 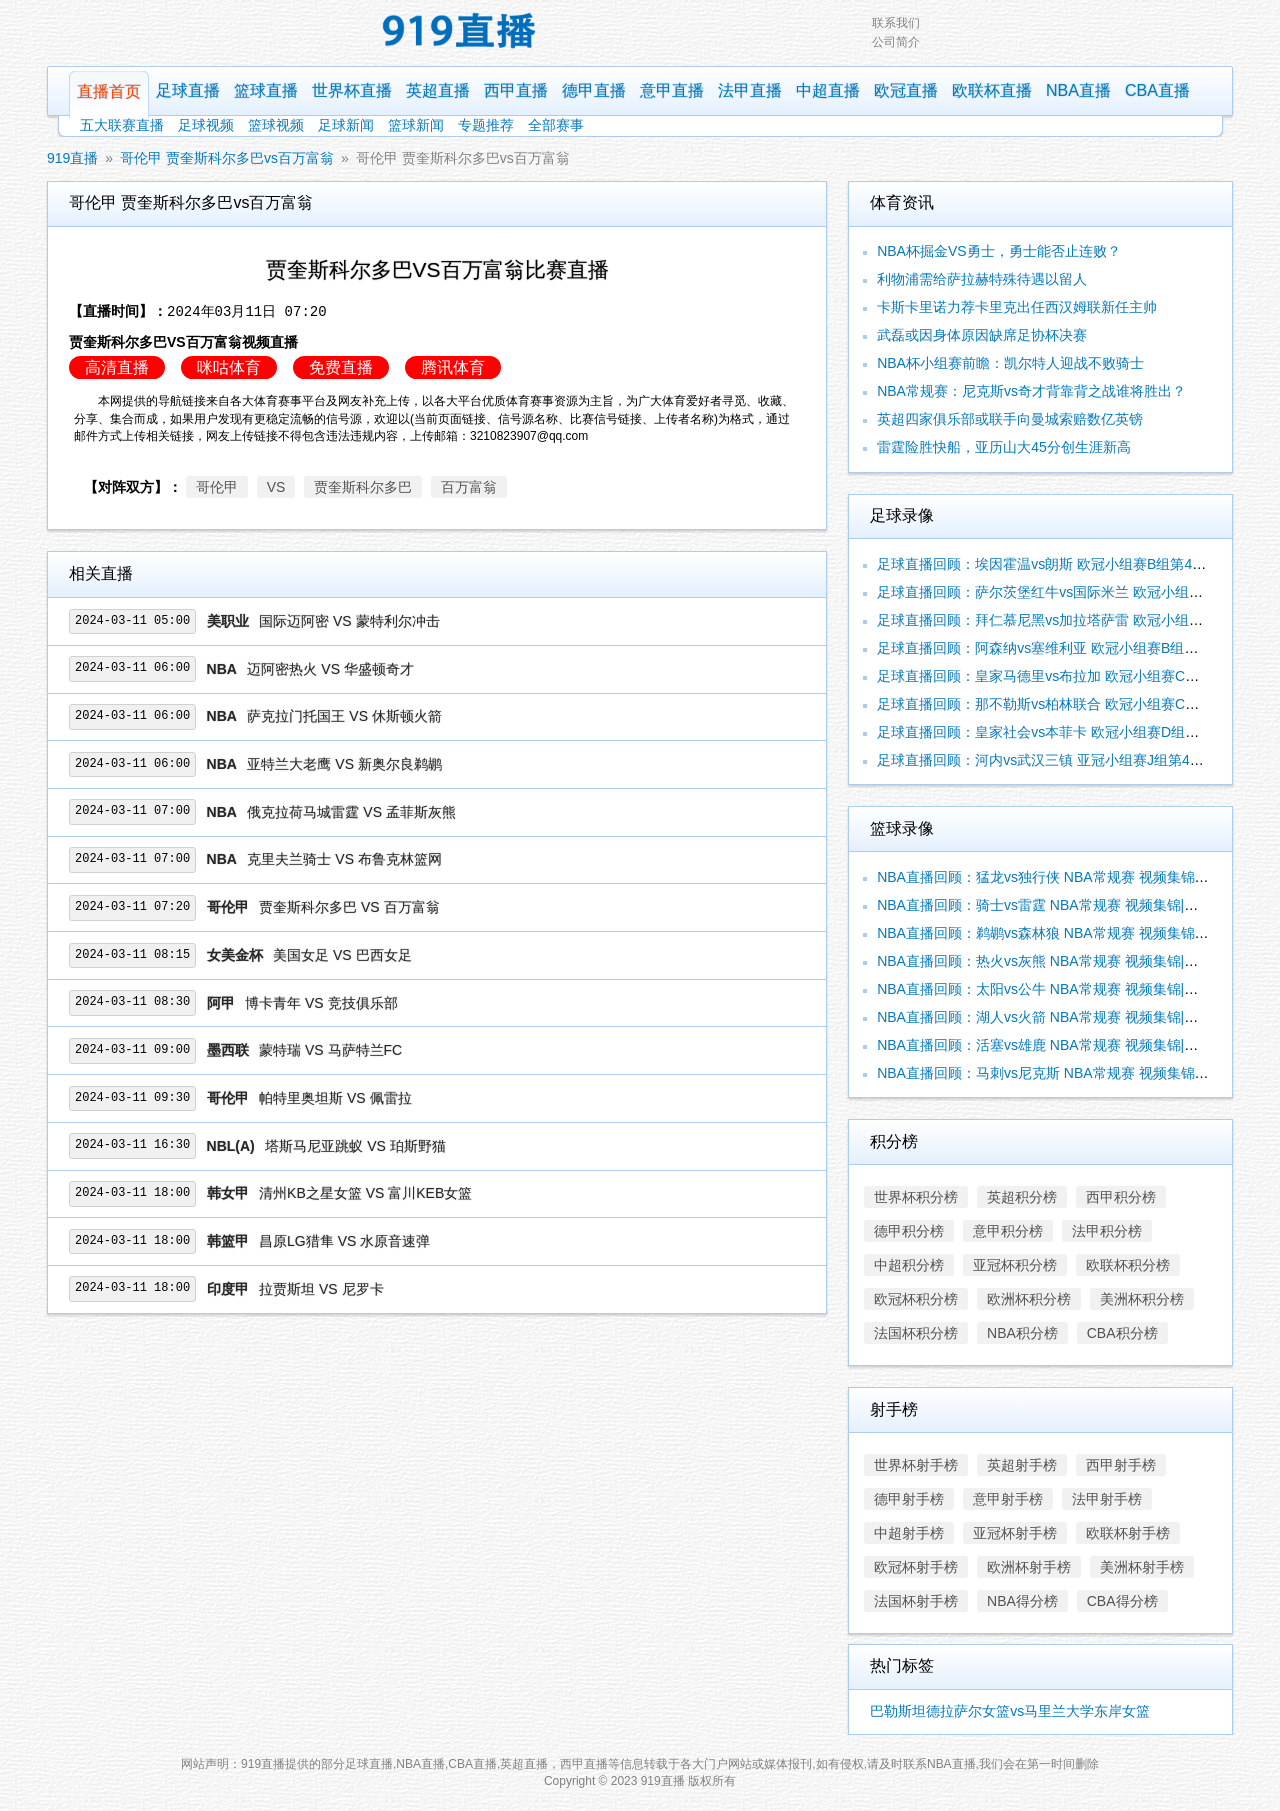 What do you see at coordinates (363, 487) in the screenshot?
I see `贾奎斯科尔多巴` at bounding box center [363, 487].